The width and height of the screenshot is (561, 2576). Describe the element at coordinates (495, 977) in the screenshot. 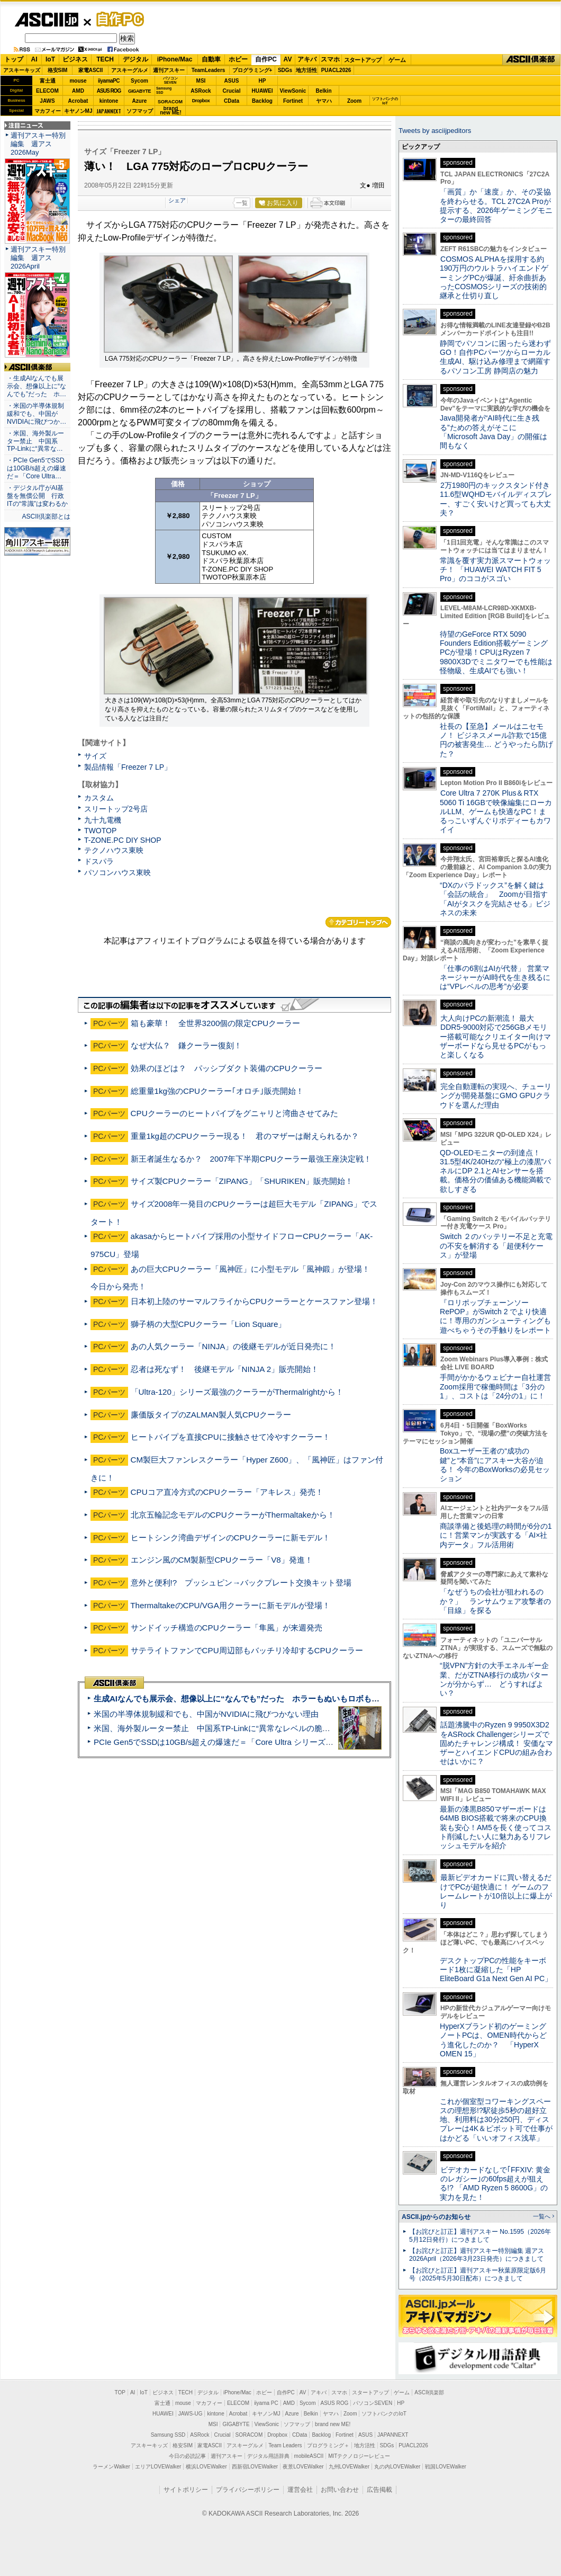

I see `「仕事の6割はAIが代替」 営業マネージャーがAI時代を生き残るには“VPレベルの思考”が必要` at that location.